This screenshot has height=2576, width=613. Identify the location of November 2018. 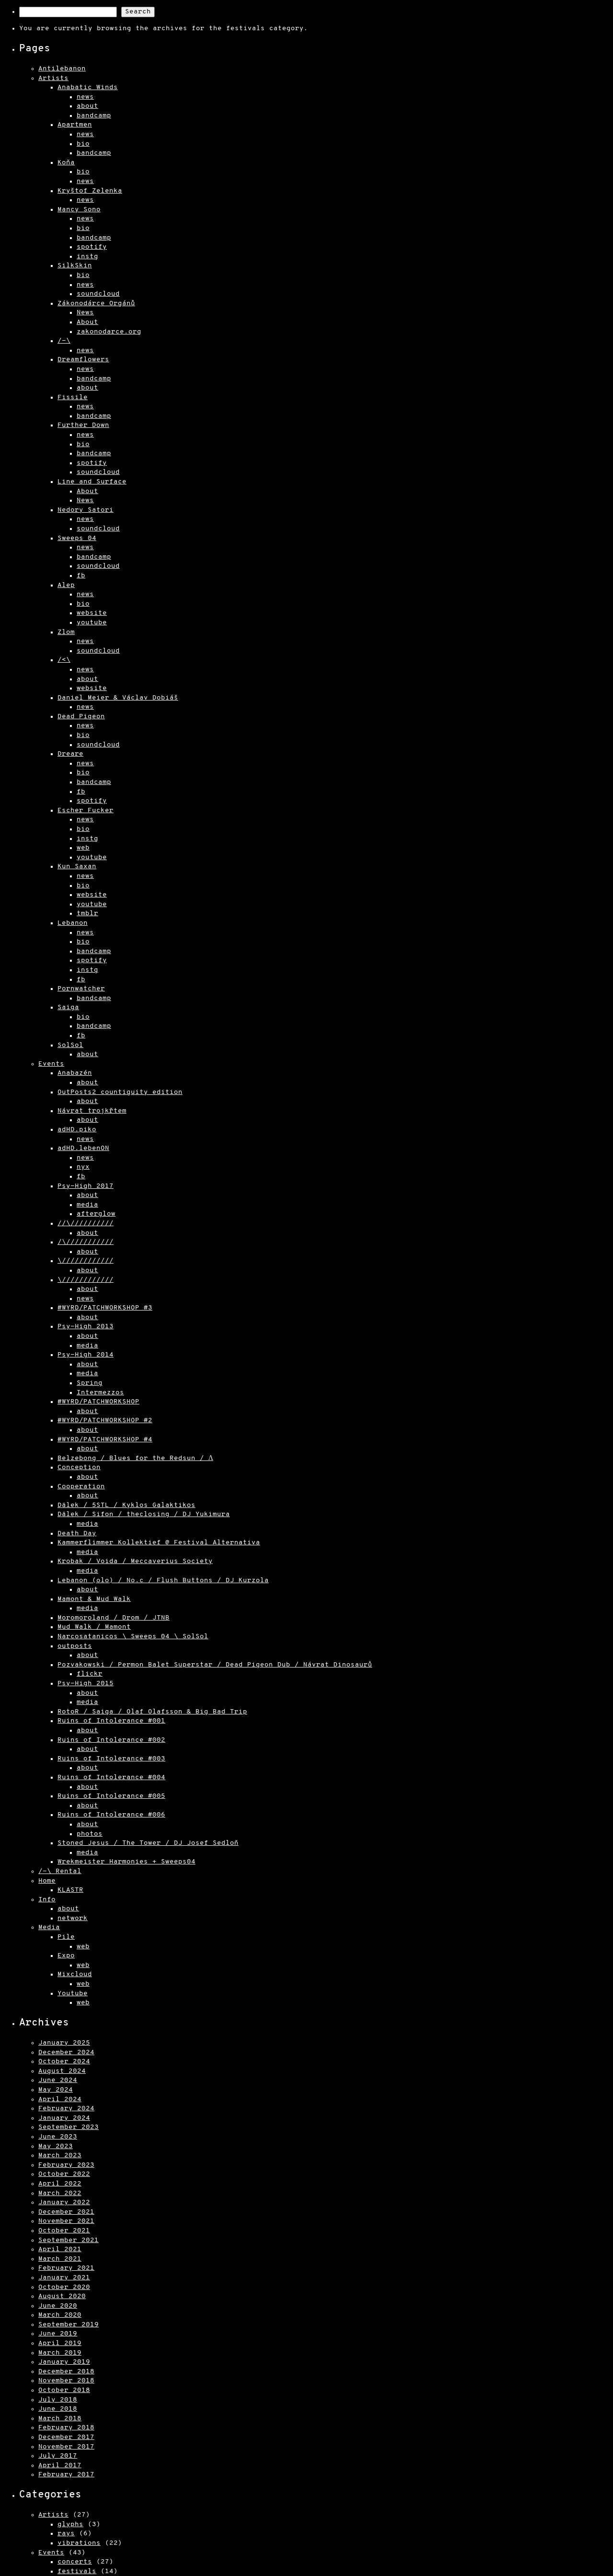
(66, 2380).